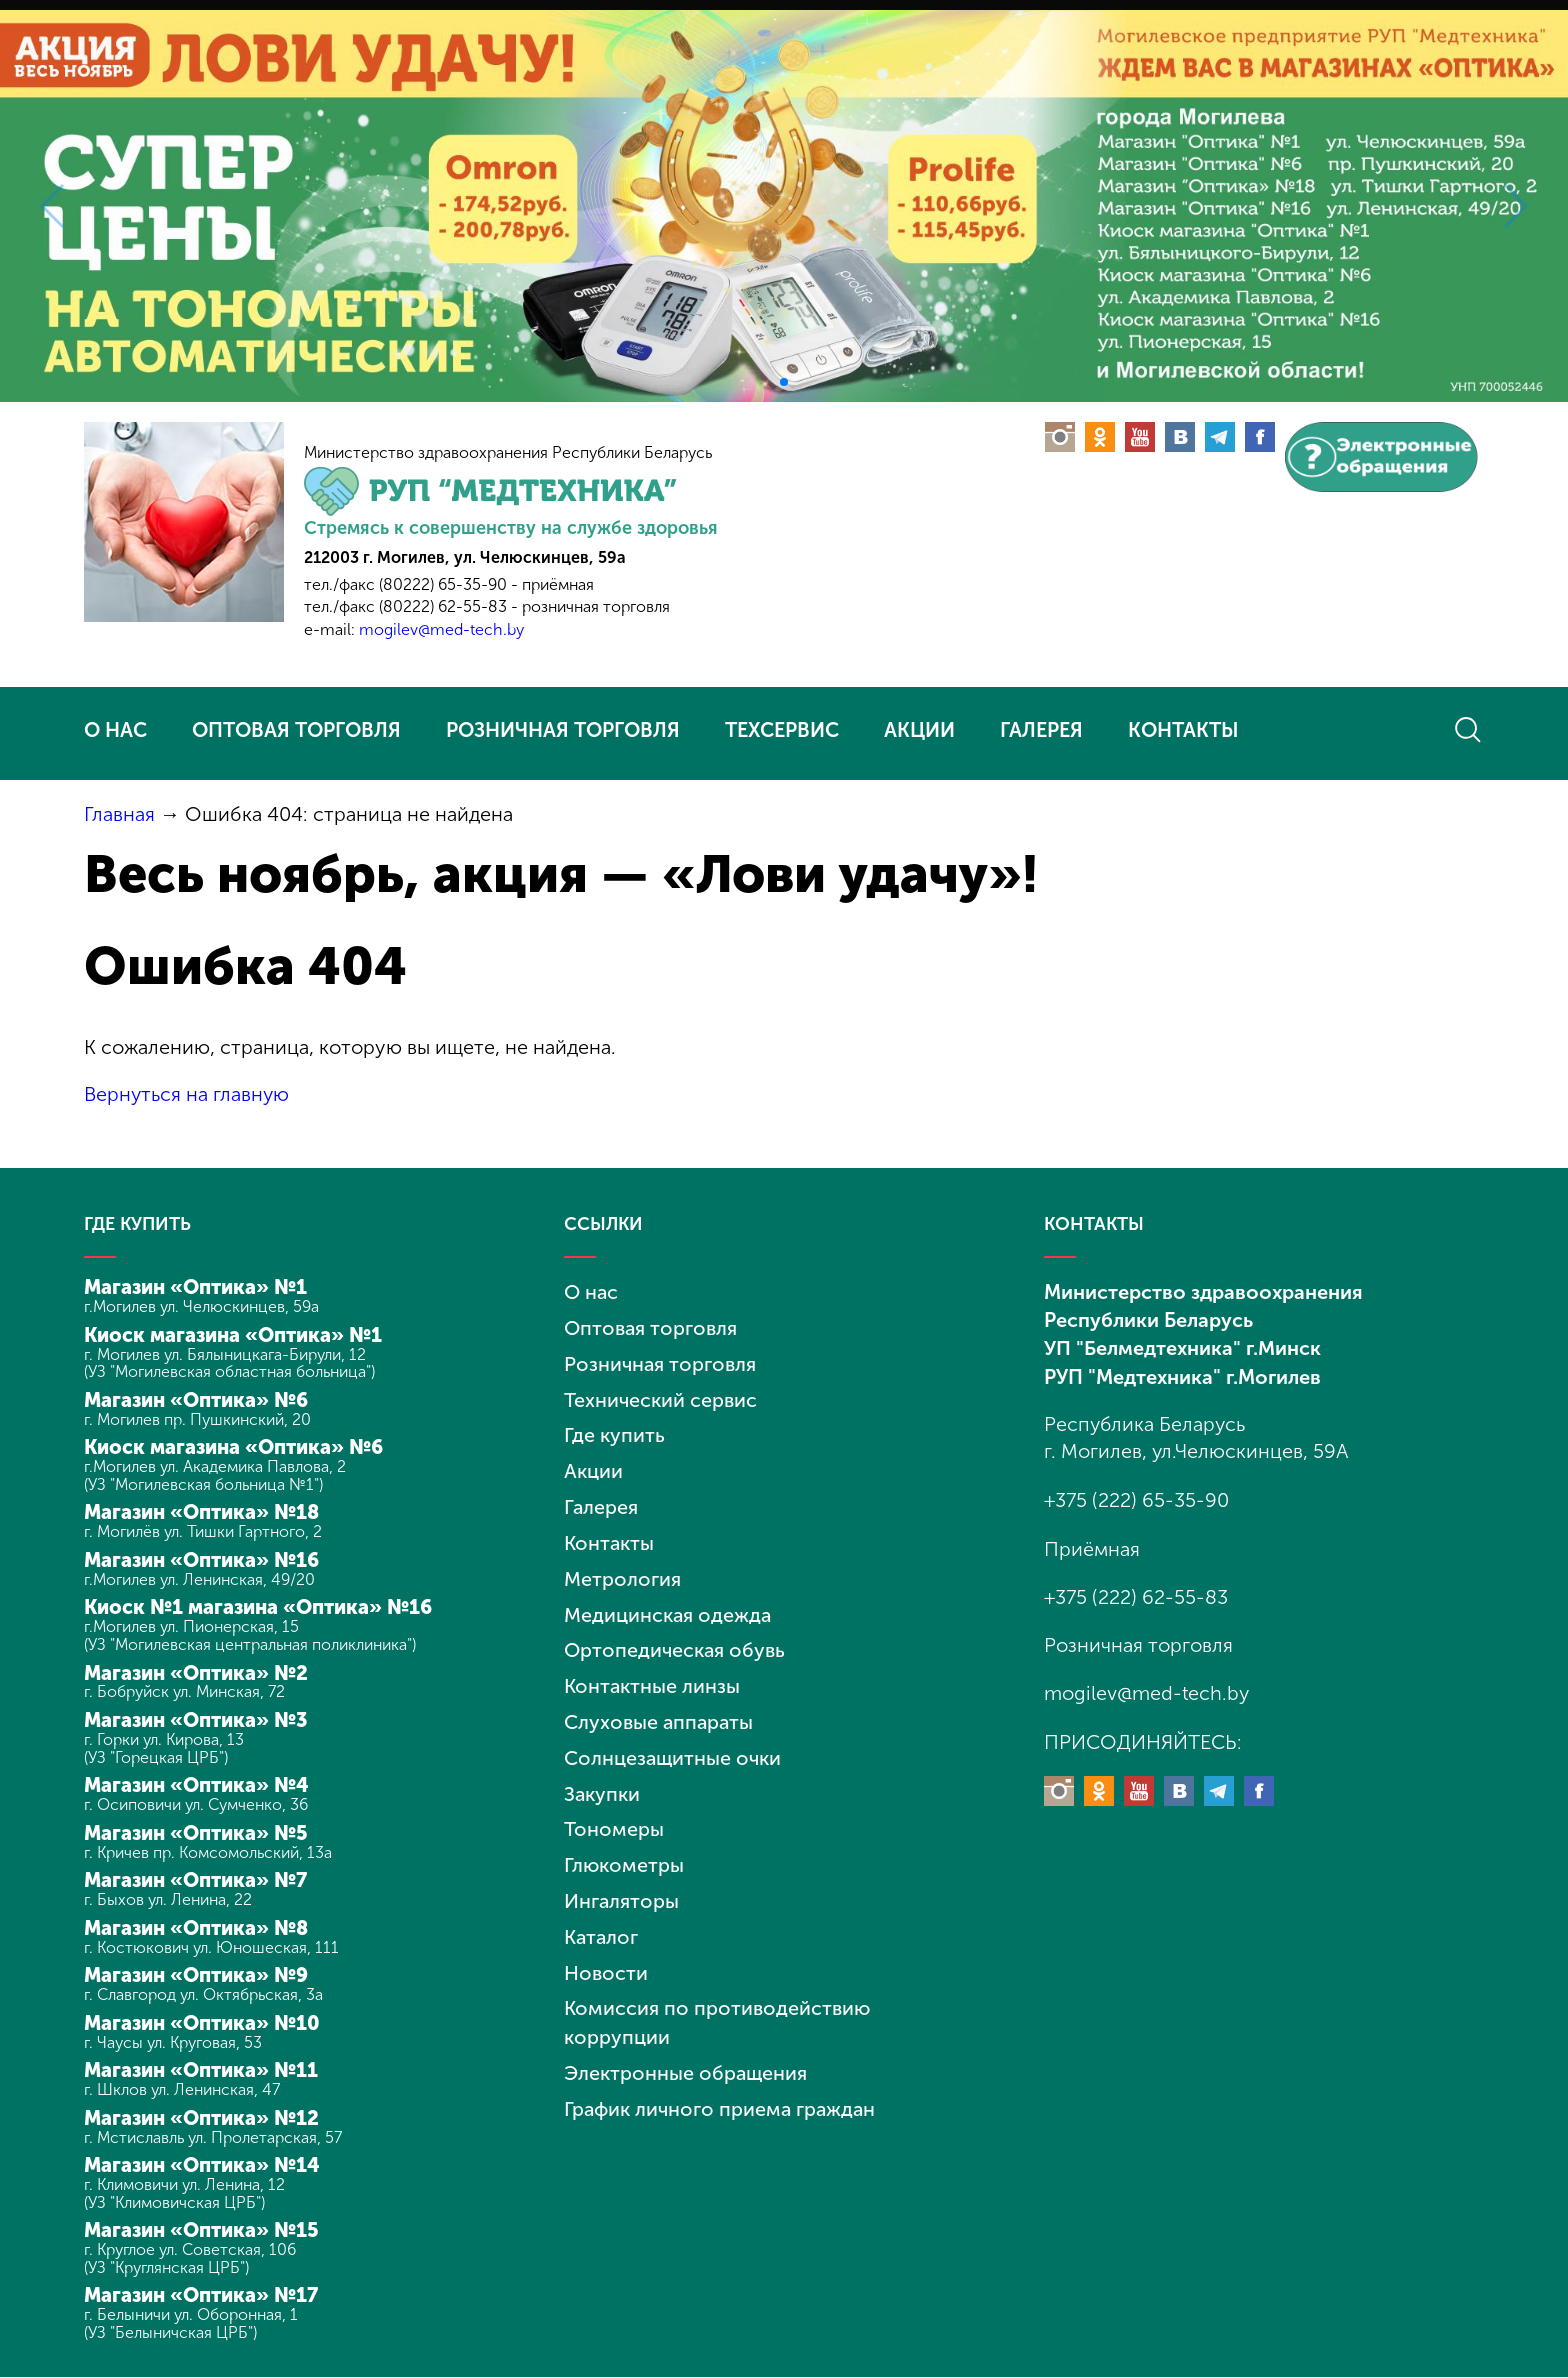 The image size is (1568, 2378). I want to click on Оптовая торговля, so click(651, 1326).